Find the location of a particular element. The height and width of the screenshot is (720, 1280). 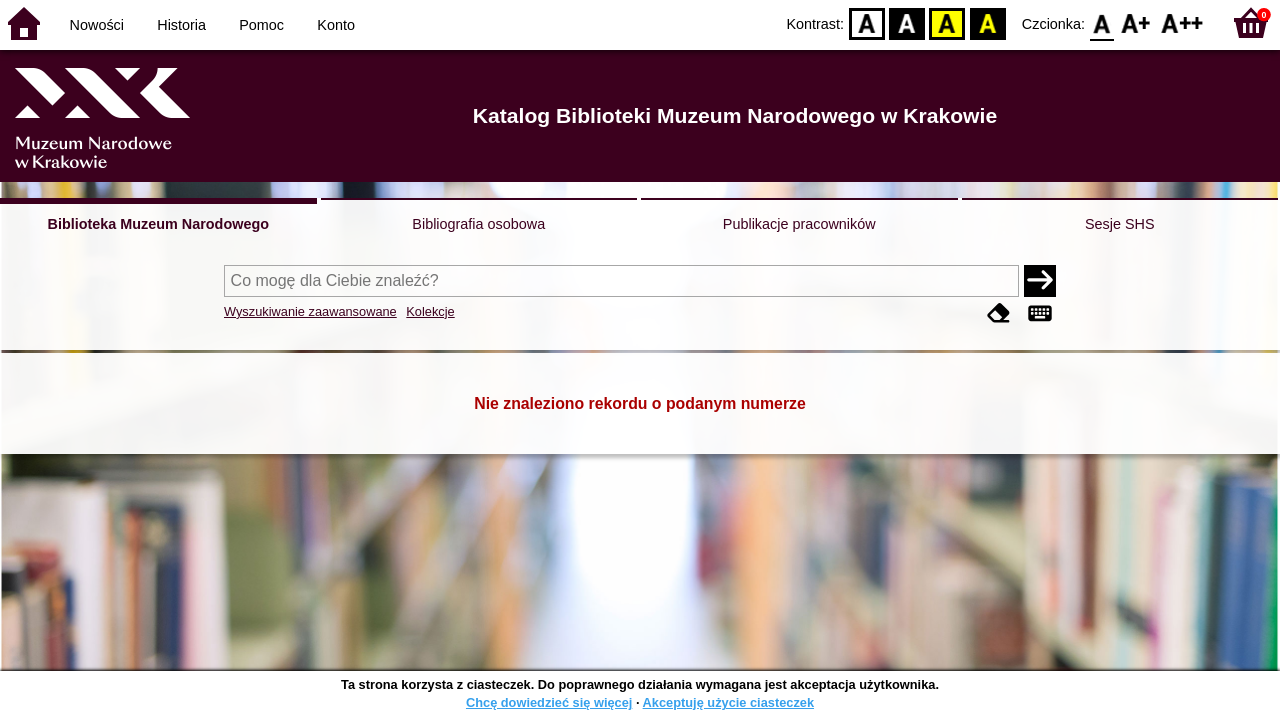

Kolekcje is located at coordinates (430, 311).